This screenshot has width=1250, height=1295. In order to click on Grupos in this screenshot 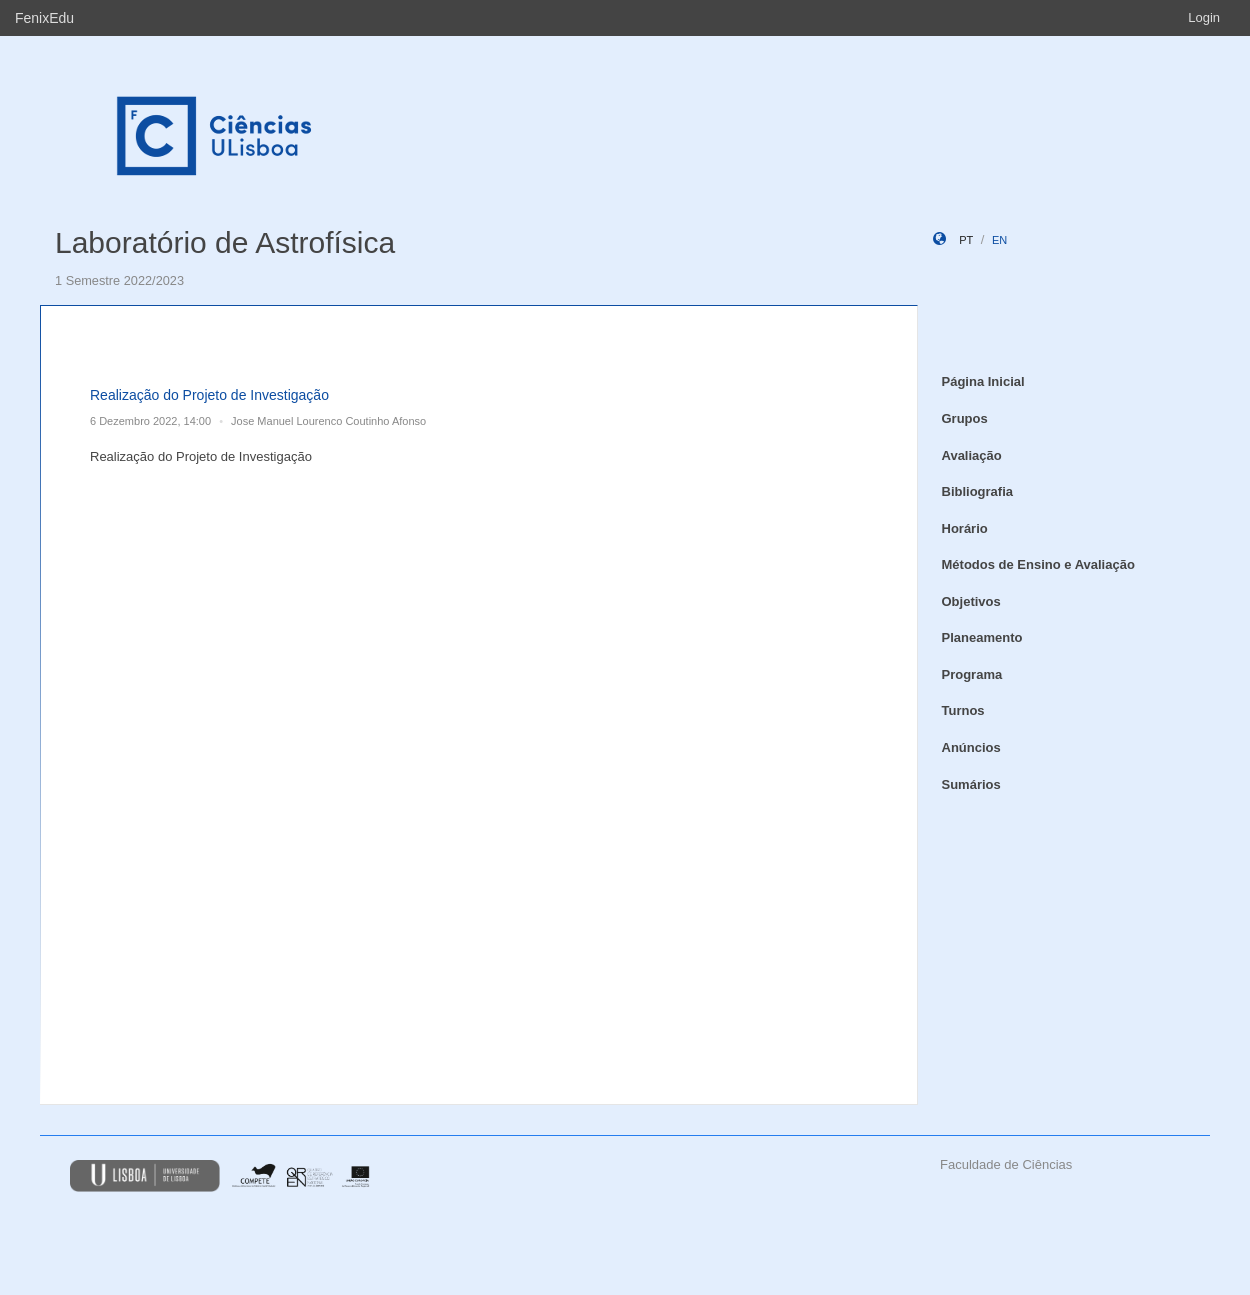, I will do `click(965, 418)`.